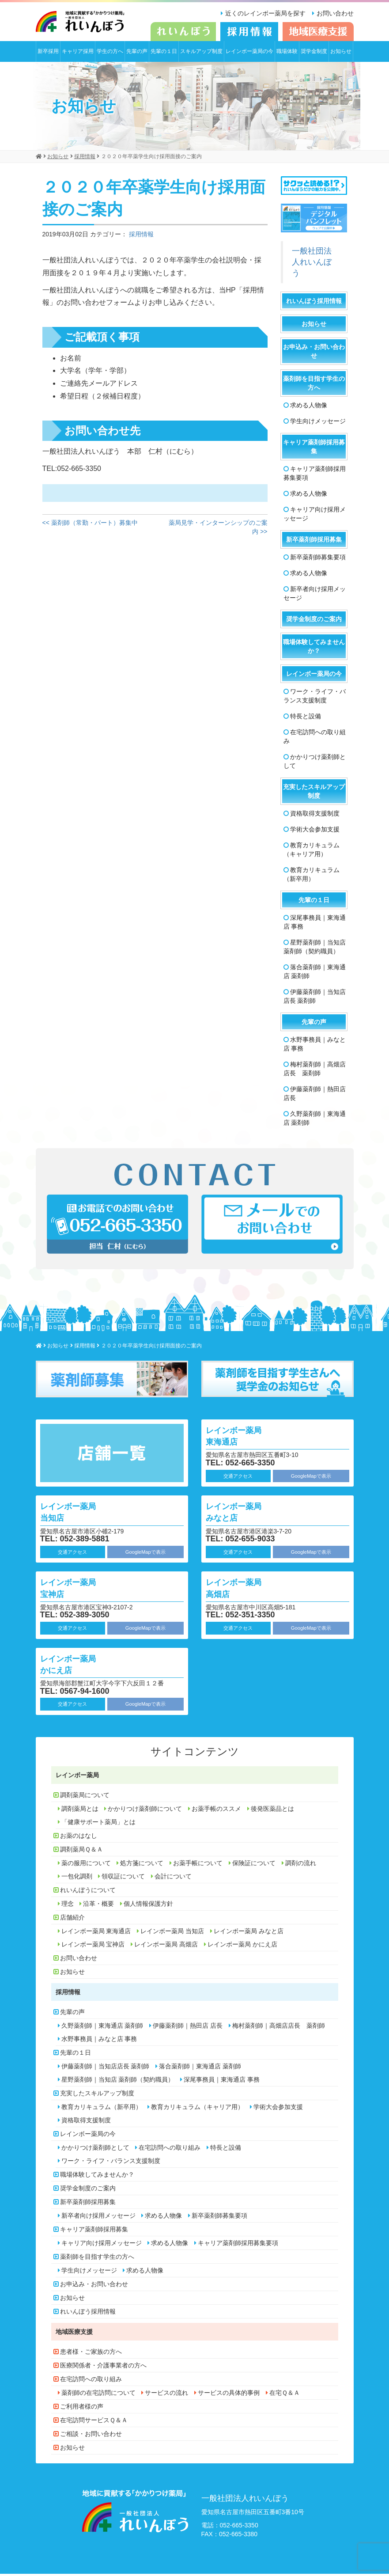  I want to click on 先輩の１日, so click(164, 53).